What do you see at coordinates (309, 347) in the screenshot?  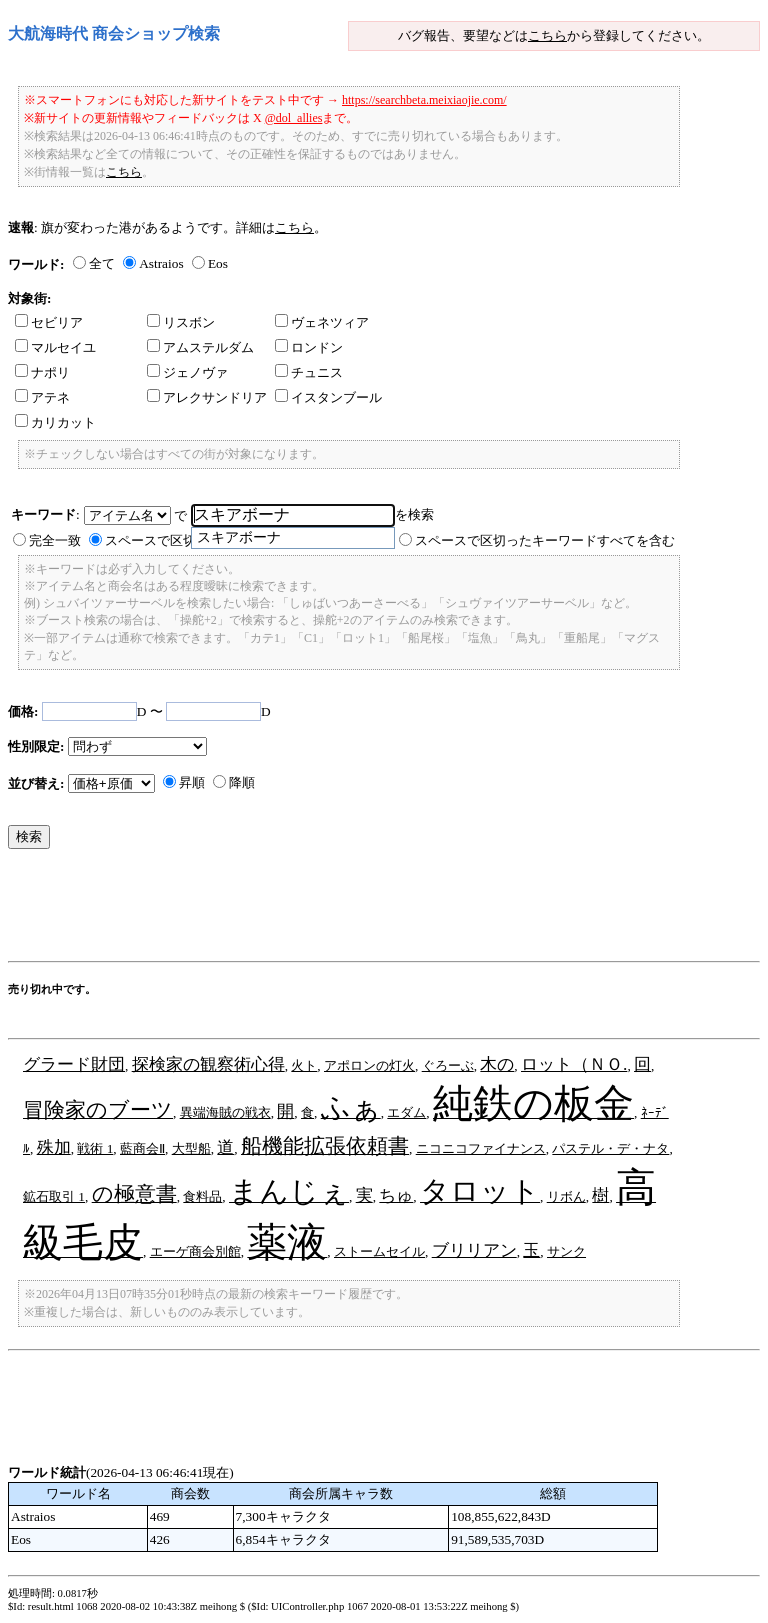 I see `ロンドン` at bounding box center [309, 347].